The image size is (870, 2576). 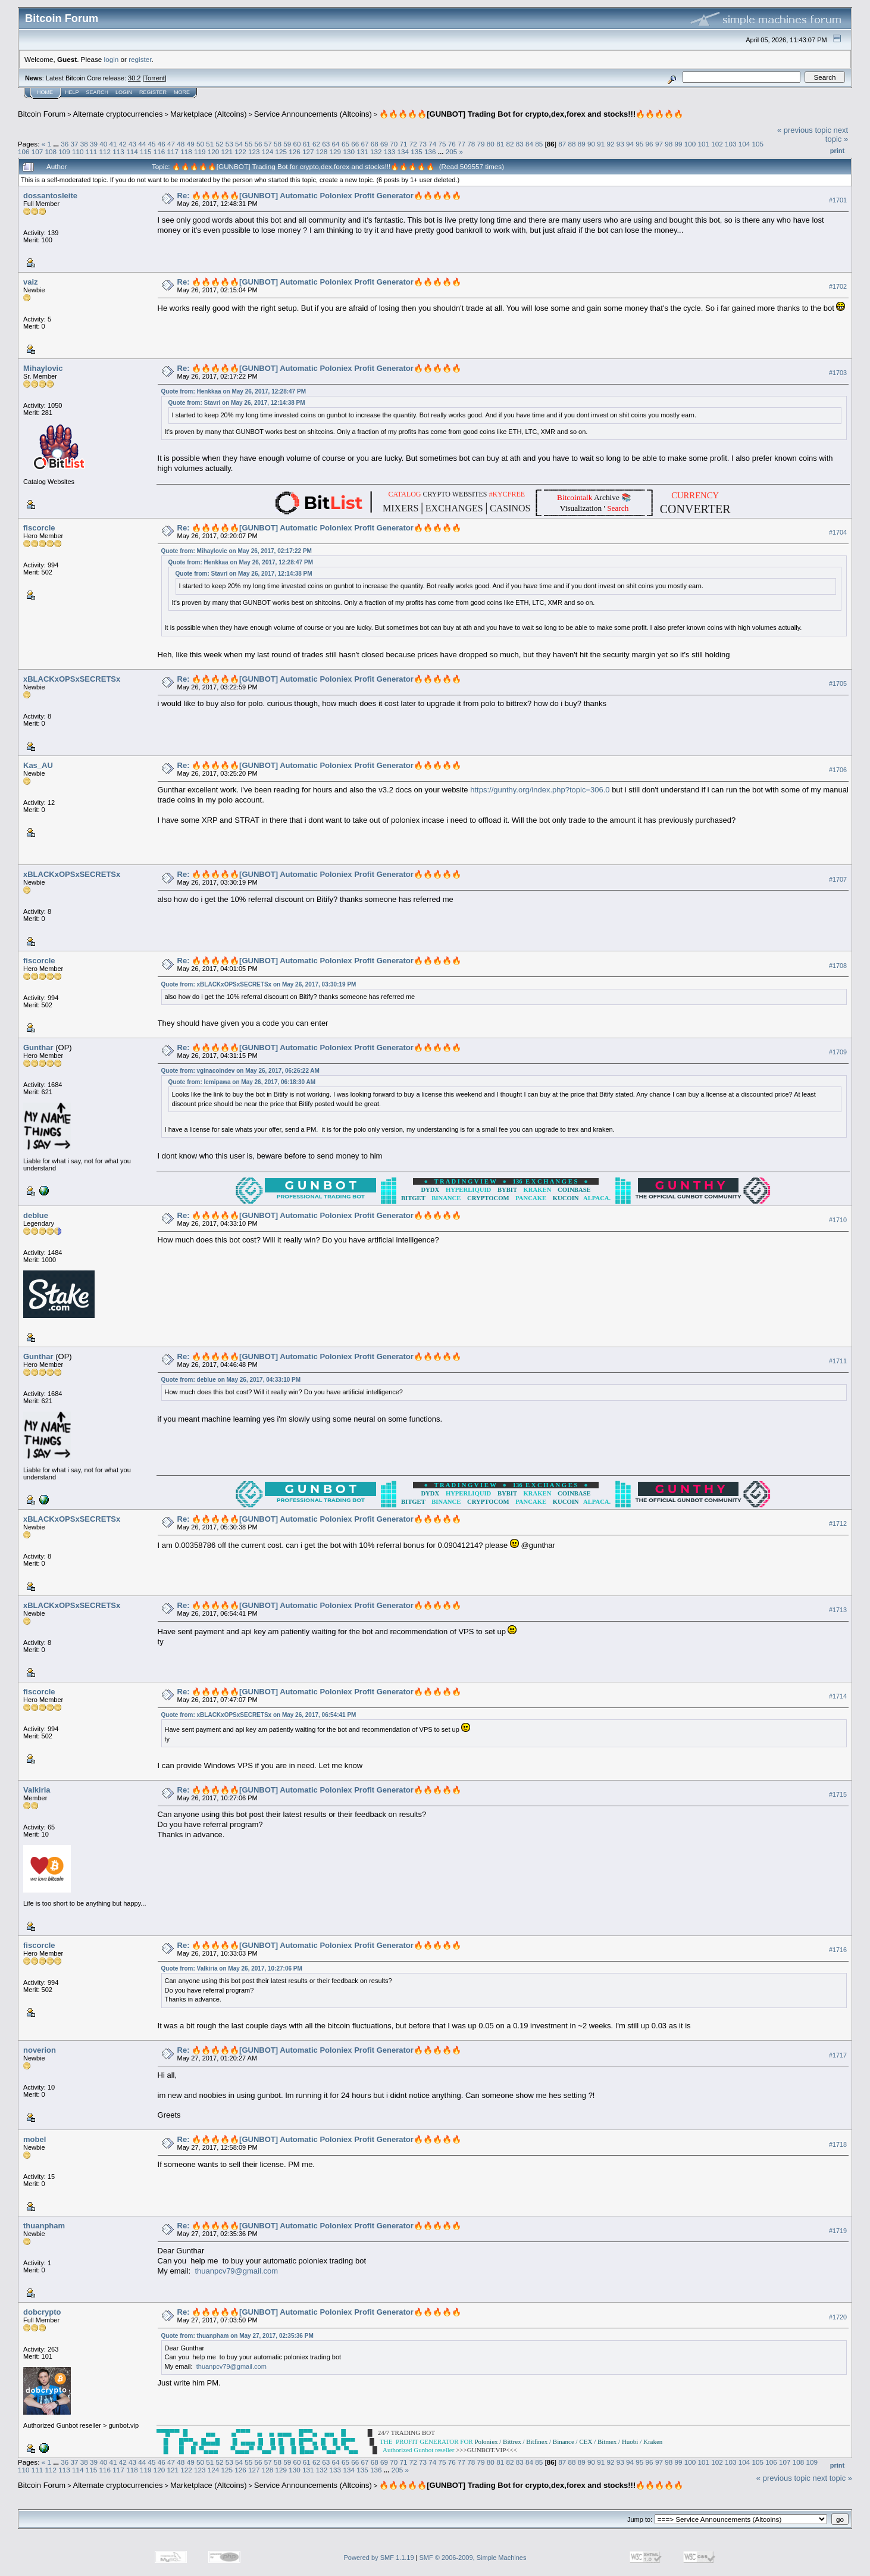 What do you see at coordinates (442, 144) in the screenshot?
I see `75` at bounding box center [442, 144].